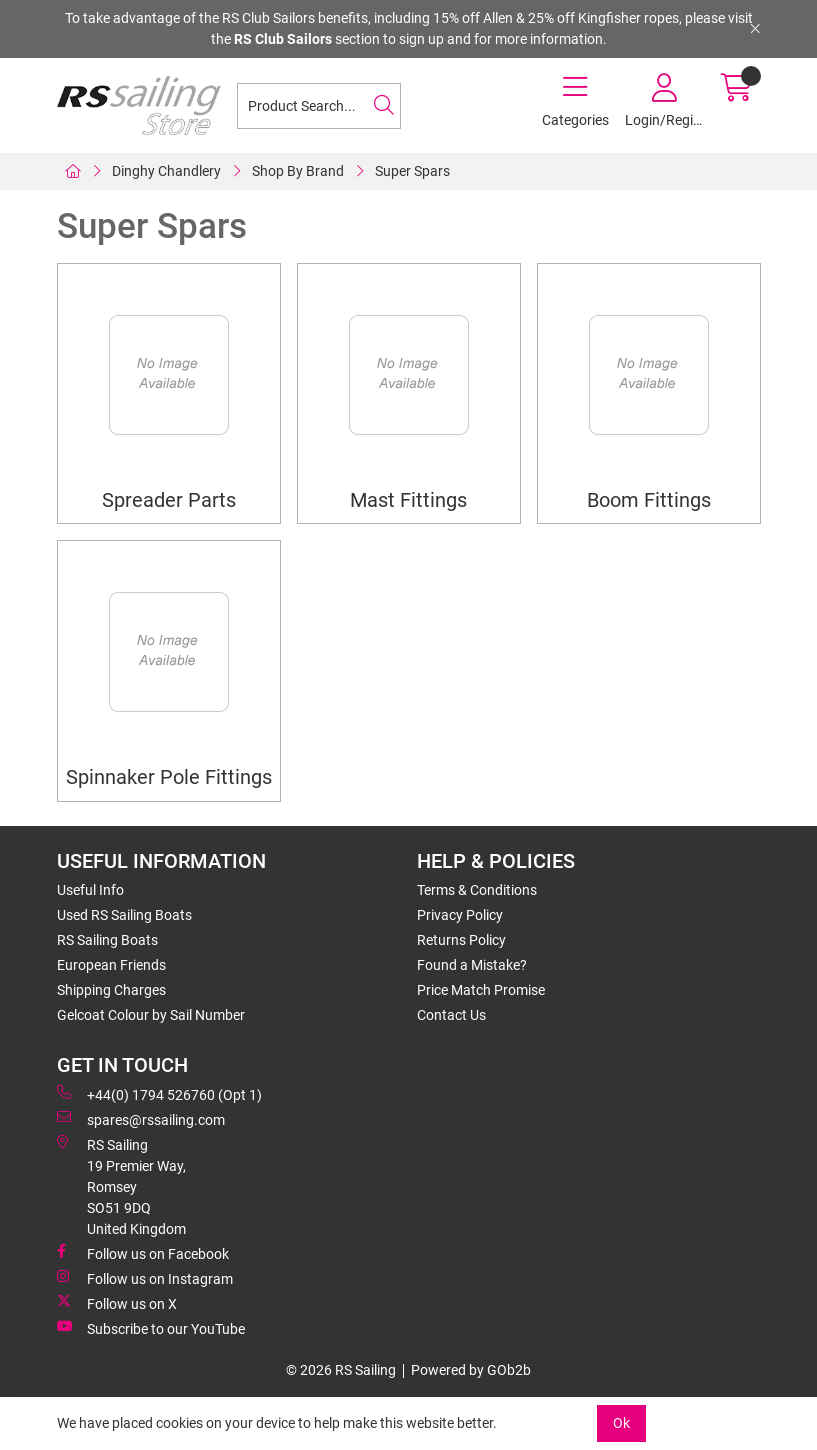  Describe the element at coordinates (107, 940) in the screenshot. I see `RS Sailing Boats` at that location.